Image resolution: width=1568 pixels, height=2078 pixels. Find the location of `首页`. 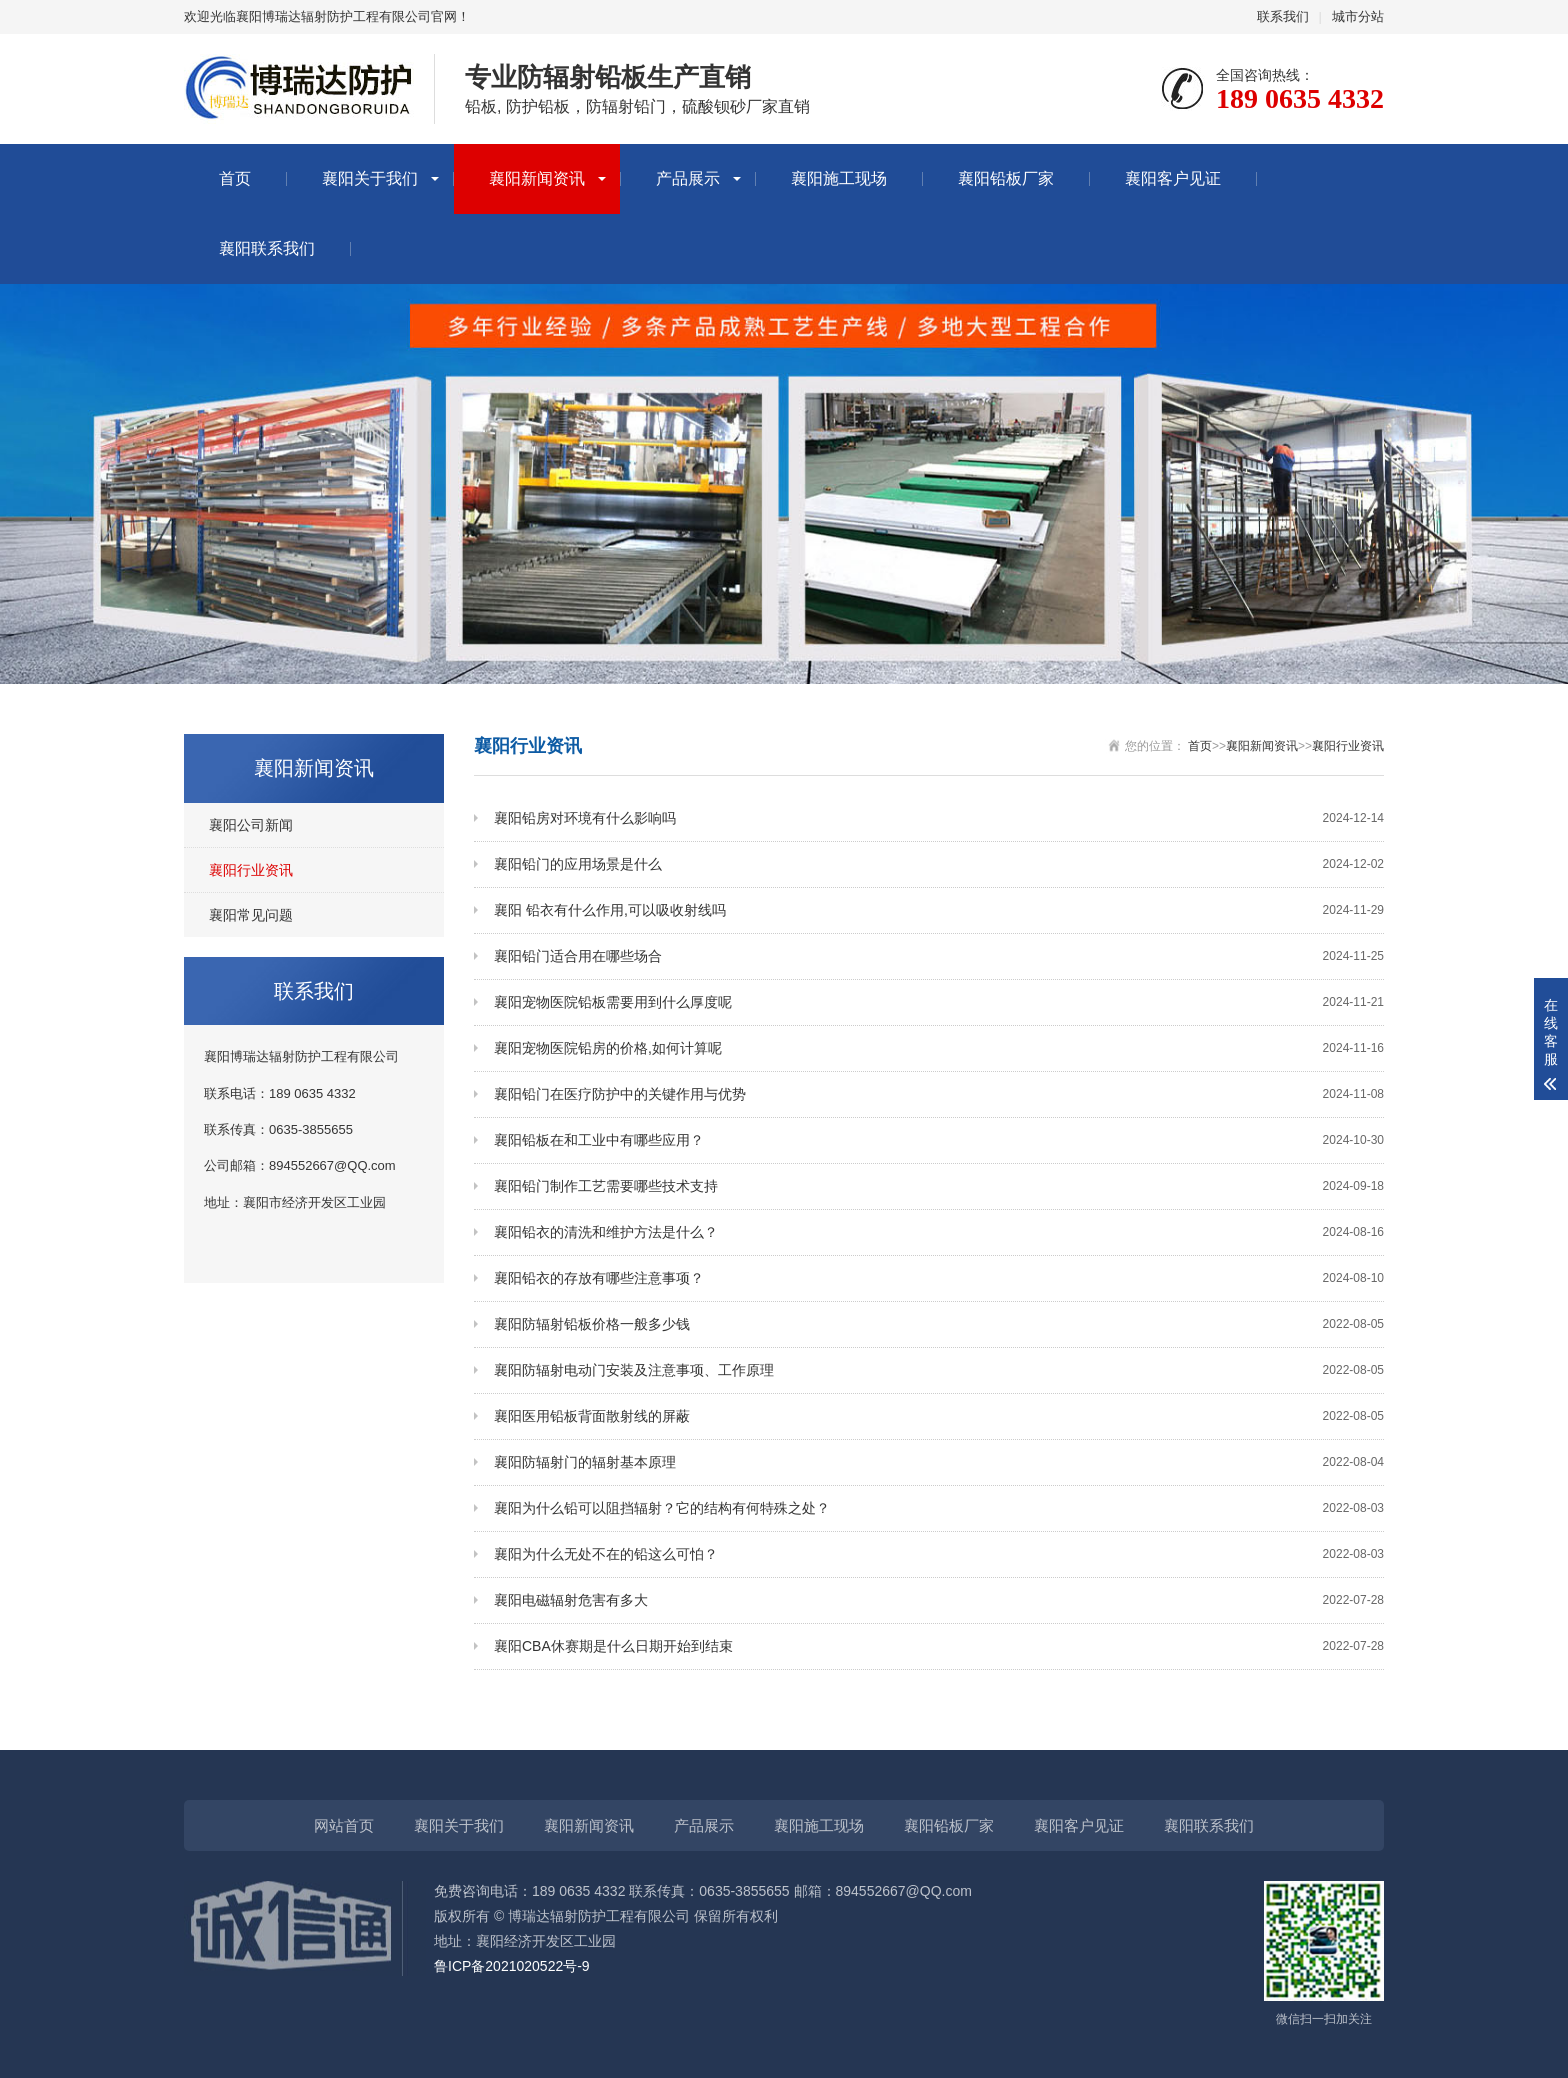

首页 is located at coordinates (235, 178).